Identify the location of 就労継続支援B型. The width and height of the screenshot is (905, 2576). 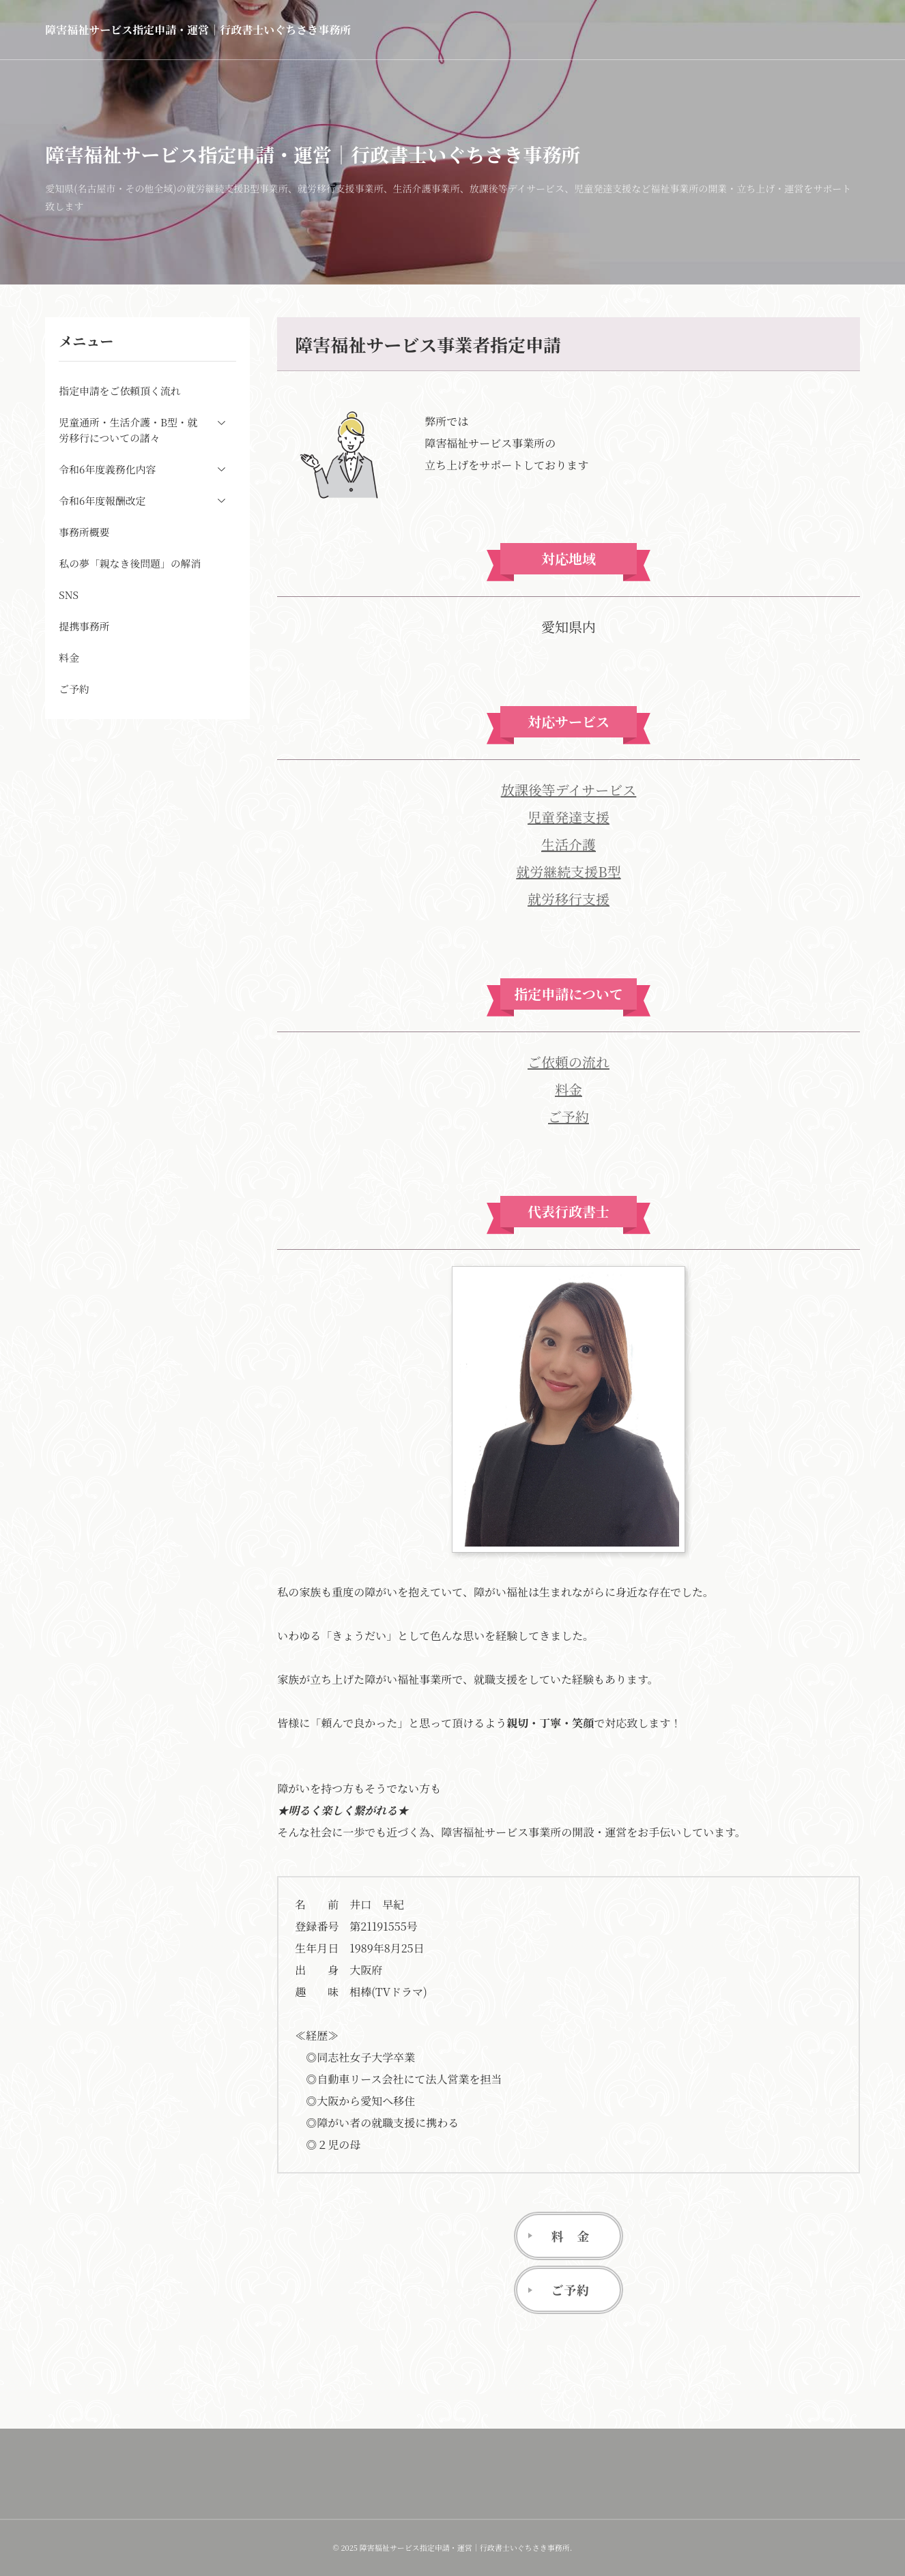
(568, 871).